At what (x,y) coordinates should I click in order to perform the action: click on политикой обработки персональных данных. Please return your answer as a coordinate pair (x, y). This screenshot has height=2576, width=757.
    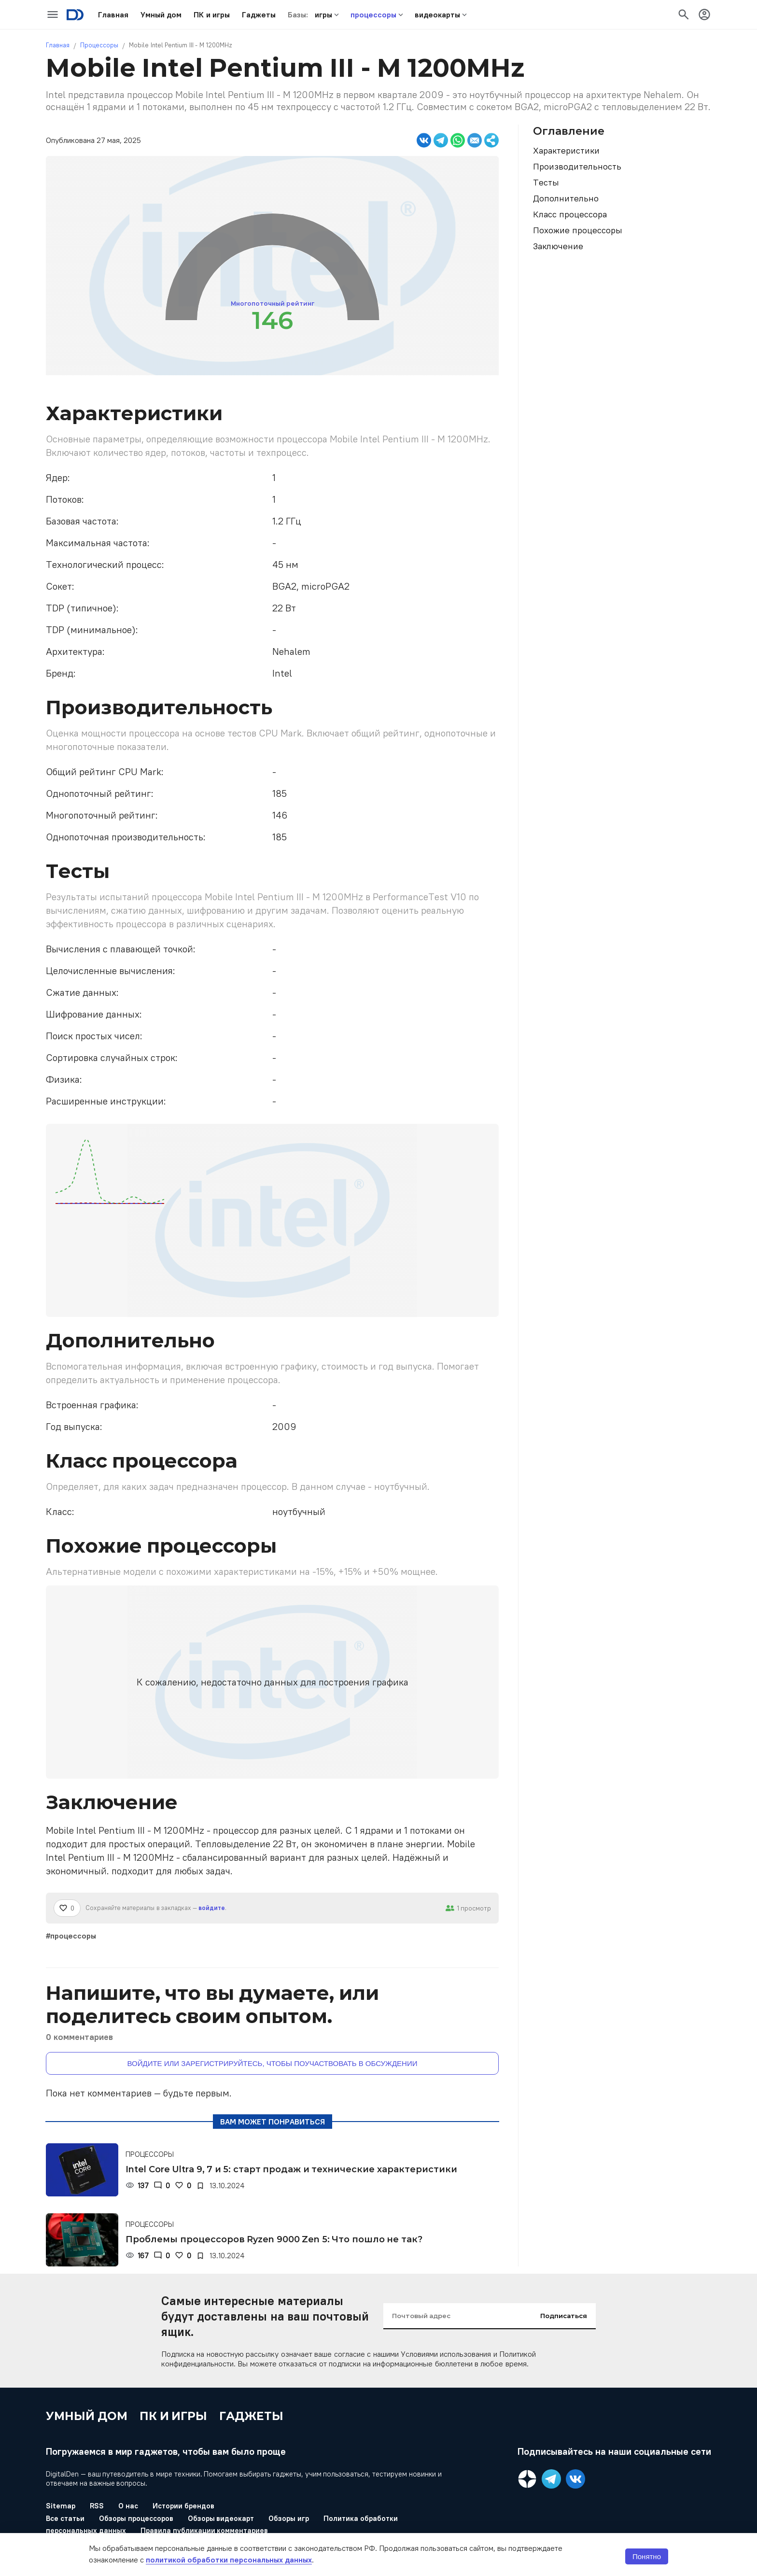
    Looking at the image, I should click on (229, 2559).